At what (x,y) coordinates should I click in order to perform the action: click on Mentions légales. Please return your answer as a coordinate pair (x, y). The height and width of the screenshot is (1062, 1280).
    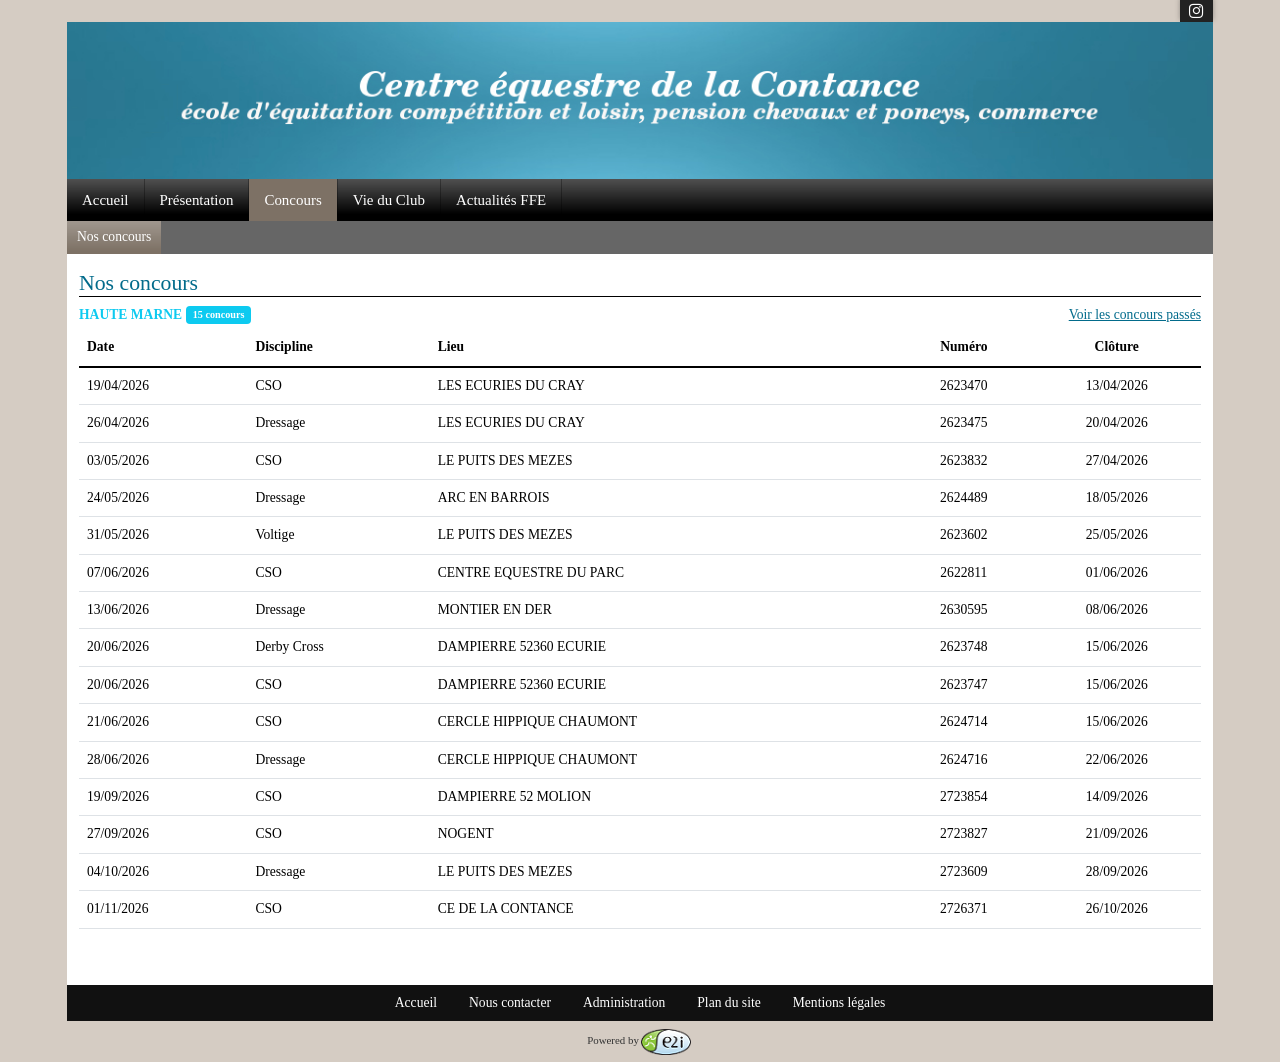
    Looking at the image, I should click on (839, 1002).